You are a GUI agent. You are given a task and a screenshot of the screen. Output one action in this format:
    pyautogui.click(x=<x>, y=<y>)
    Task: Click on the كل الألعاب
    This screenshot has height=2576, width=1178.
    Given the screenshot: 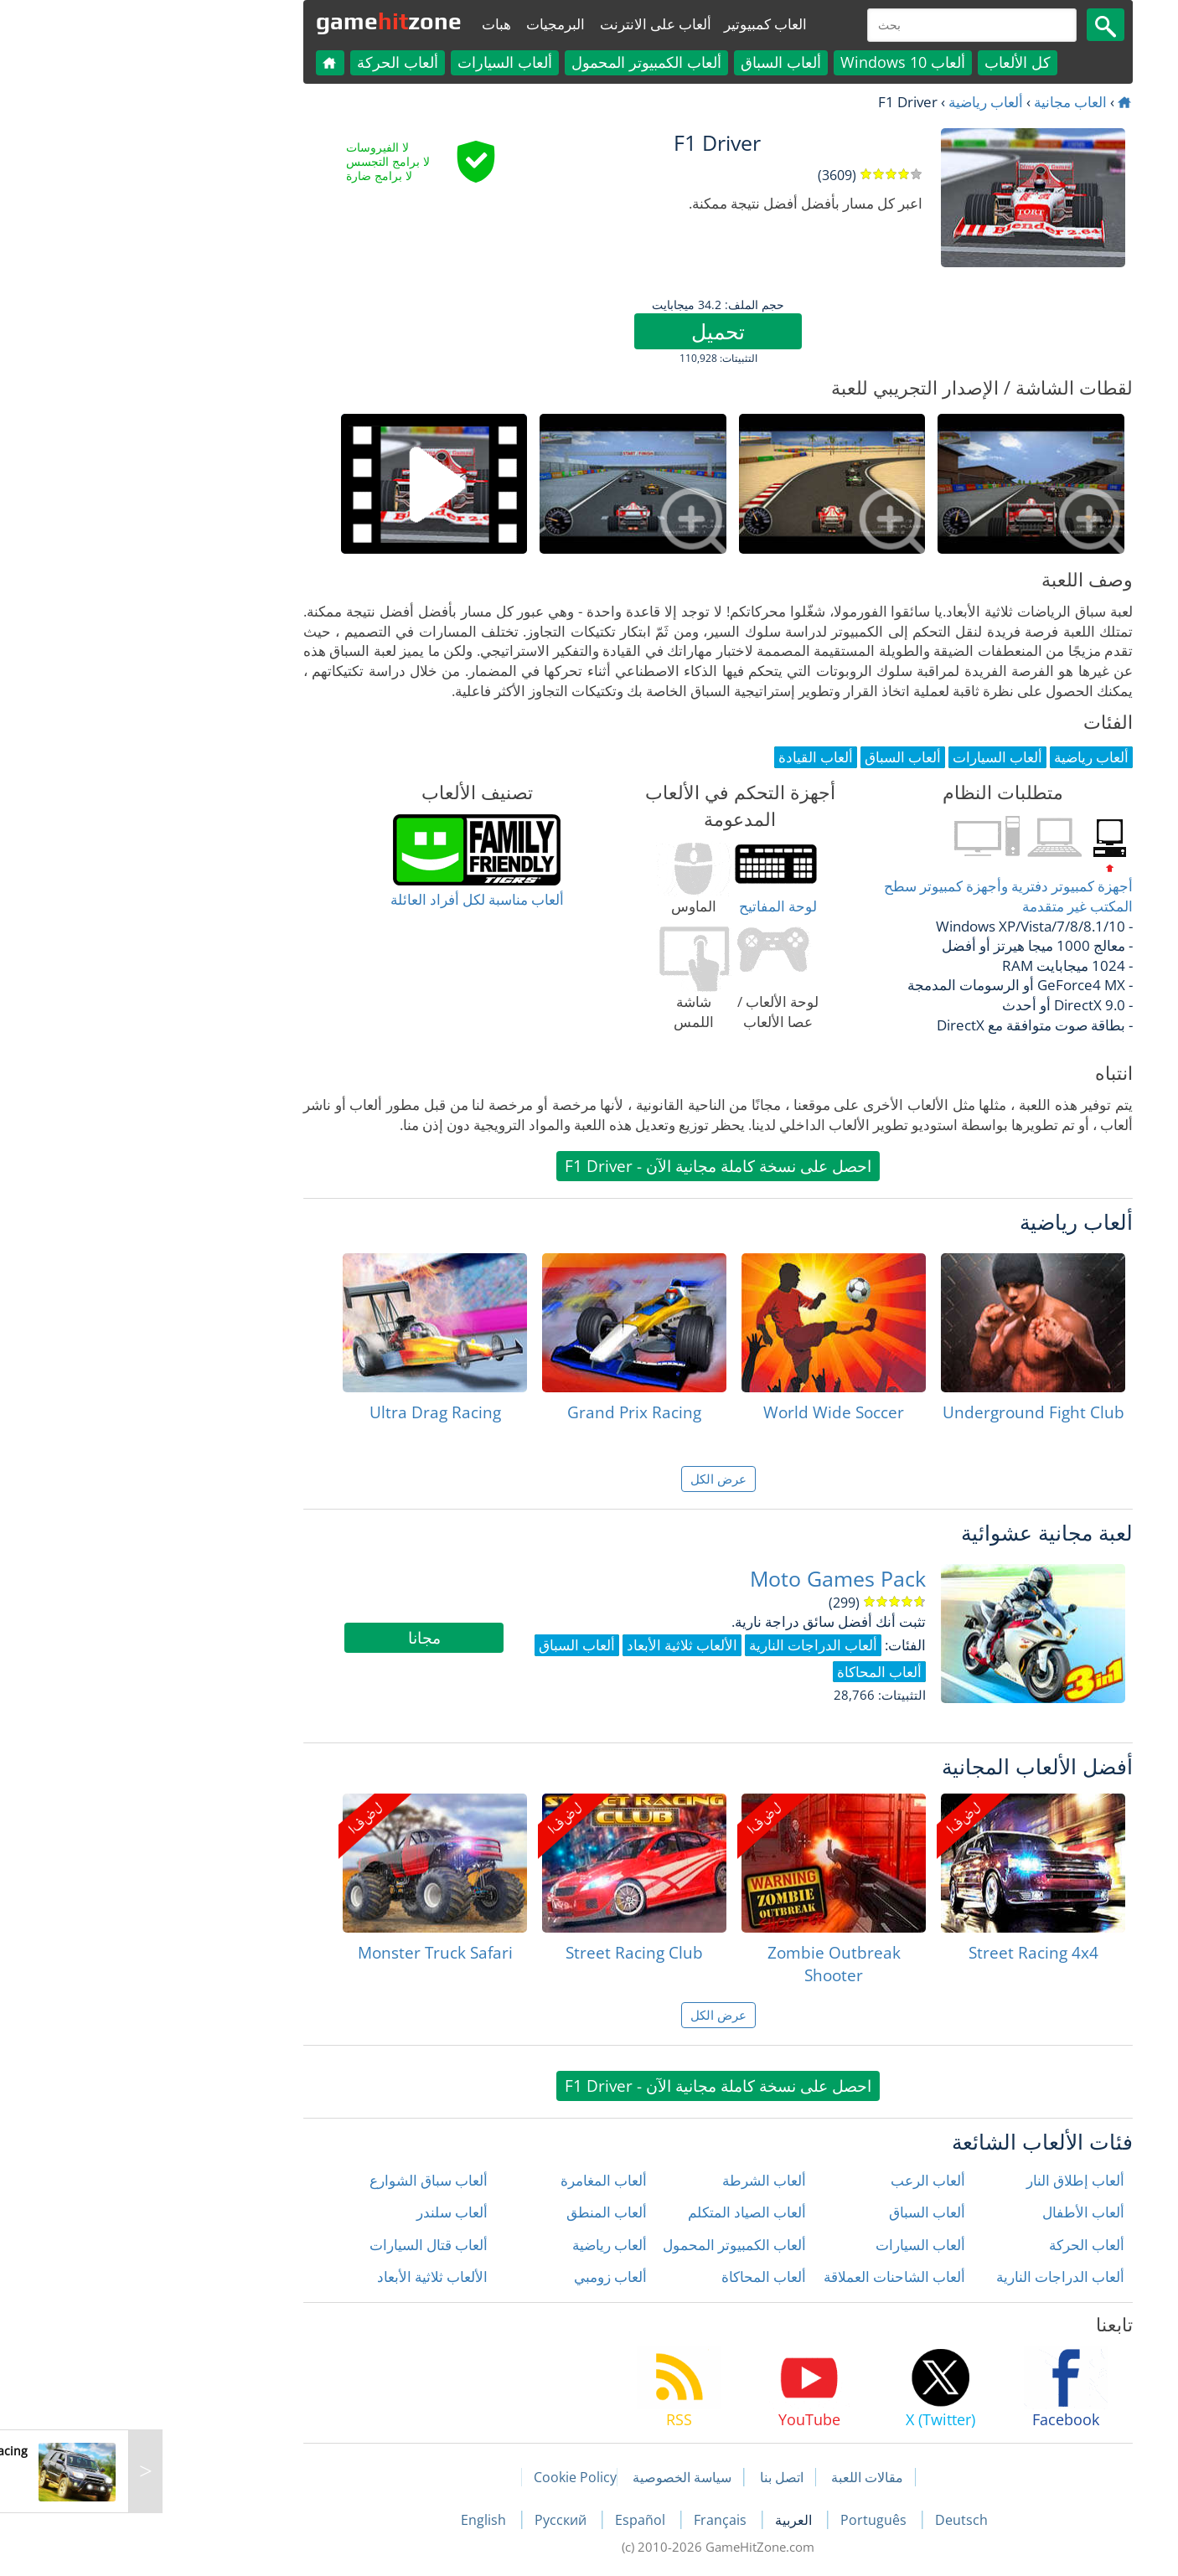 What is the action you would take?
    pyautogui.click(x=888, y=62)
    